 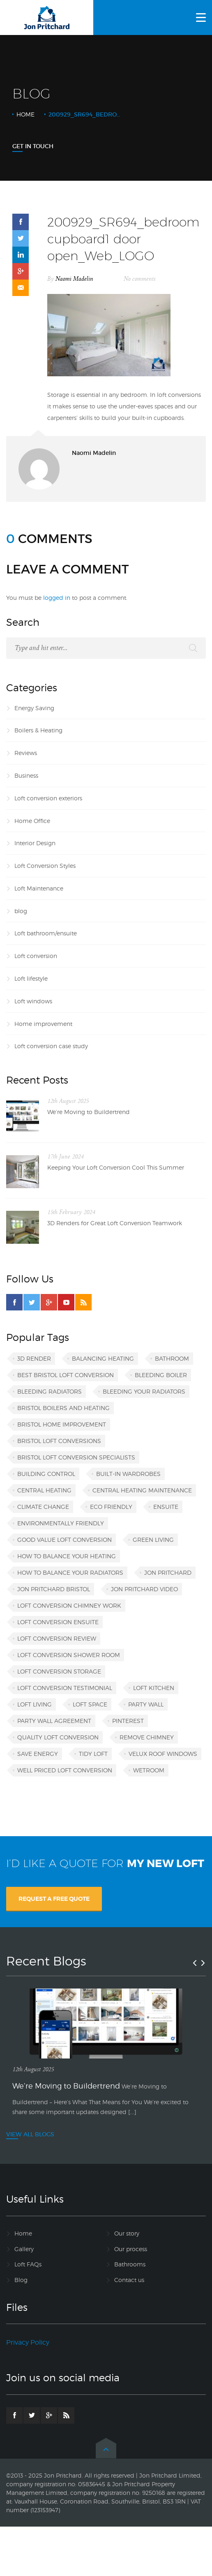 What do you see at coordinates (114, 1222) in the screenshot?
I see `3D Renders for Great Loft Conversion Teamwork` at bounding box center [114, 1222].